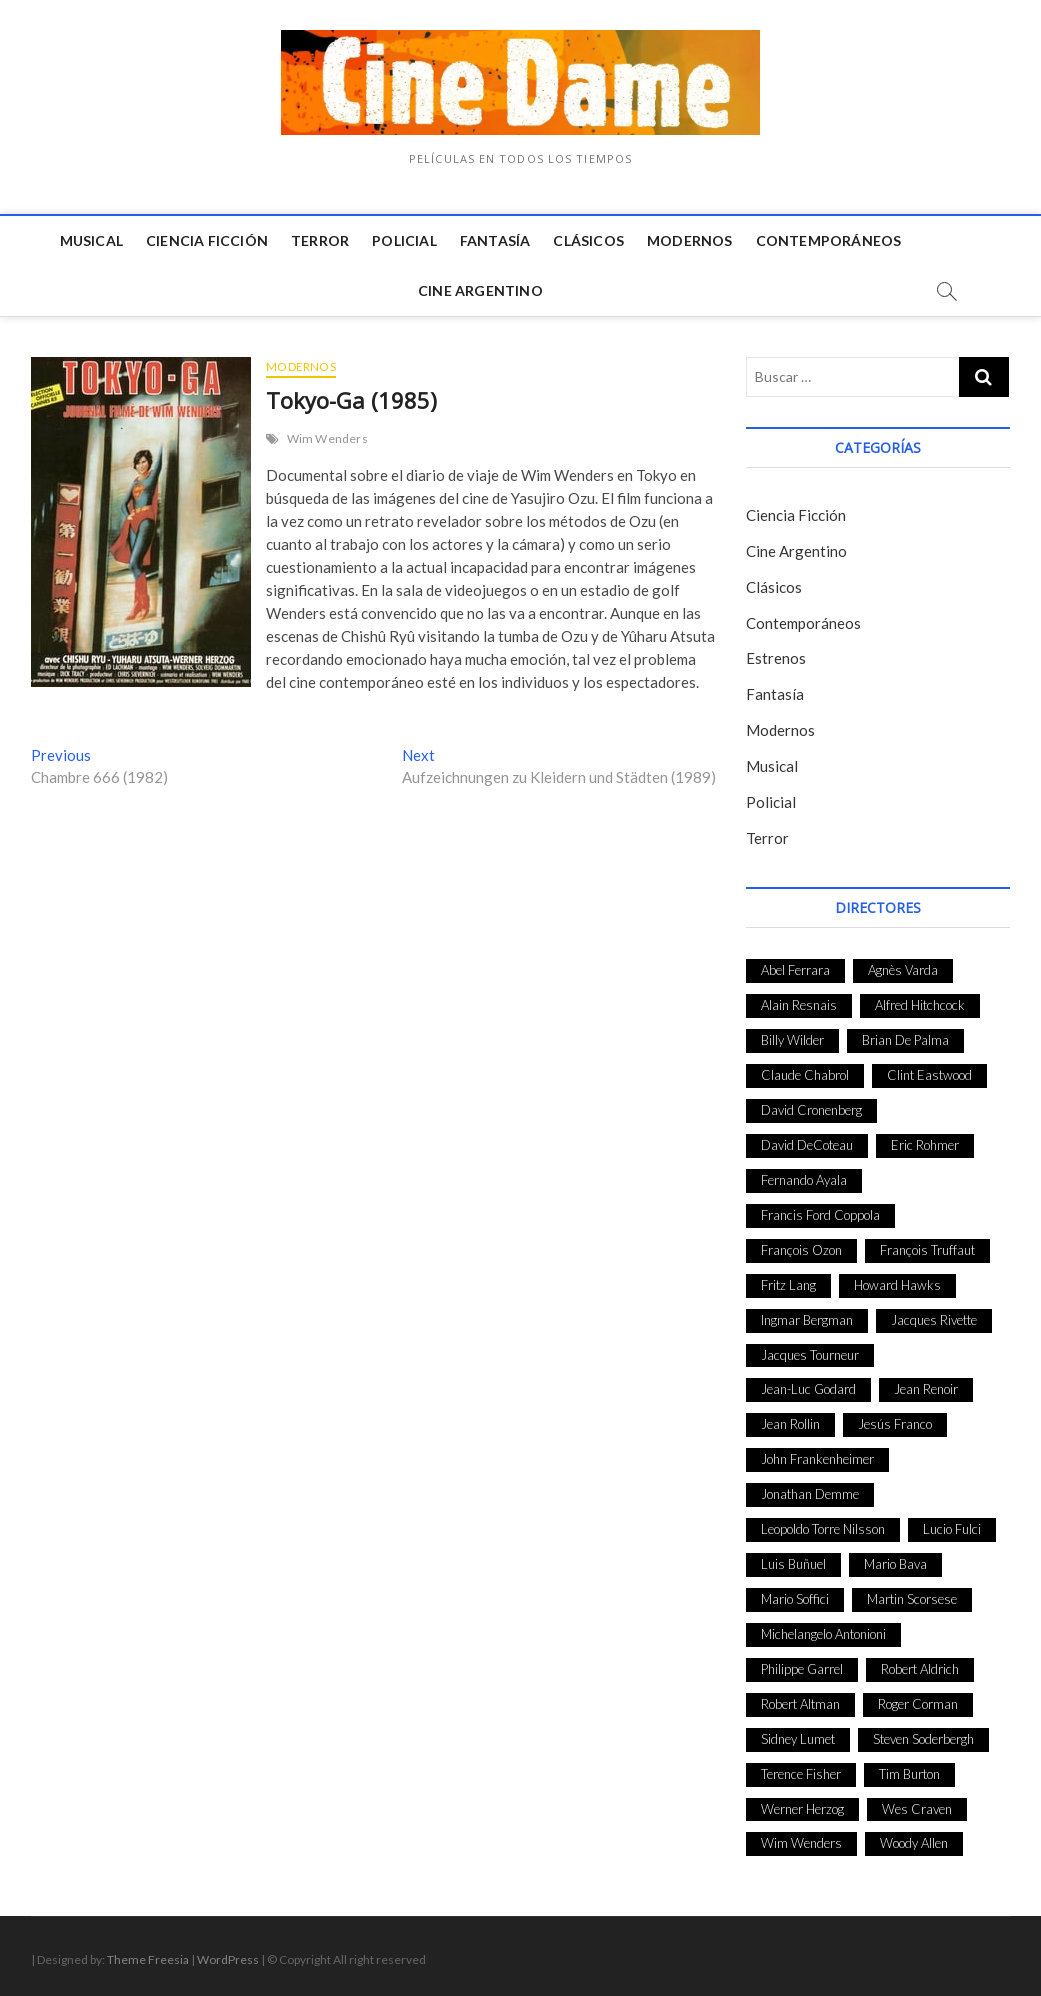 The image size is (1041, 1996). Describe the element at coordinates (914, 1843) in the screenshot. I see `Woody Allen [Woody Allen (48 elementos)]` at that location.